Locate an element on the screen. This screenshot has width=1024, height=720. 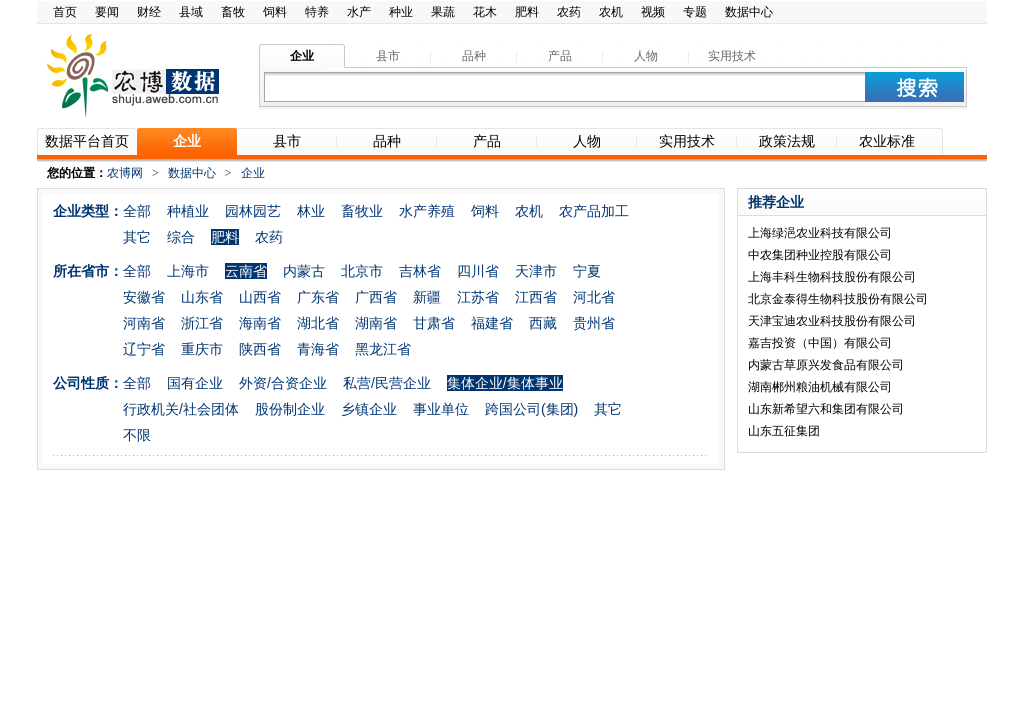
农药 is located at coordinates (569, 12).